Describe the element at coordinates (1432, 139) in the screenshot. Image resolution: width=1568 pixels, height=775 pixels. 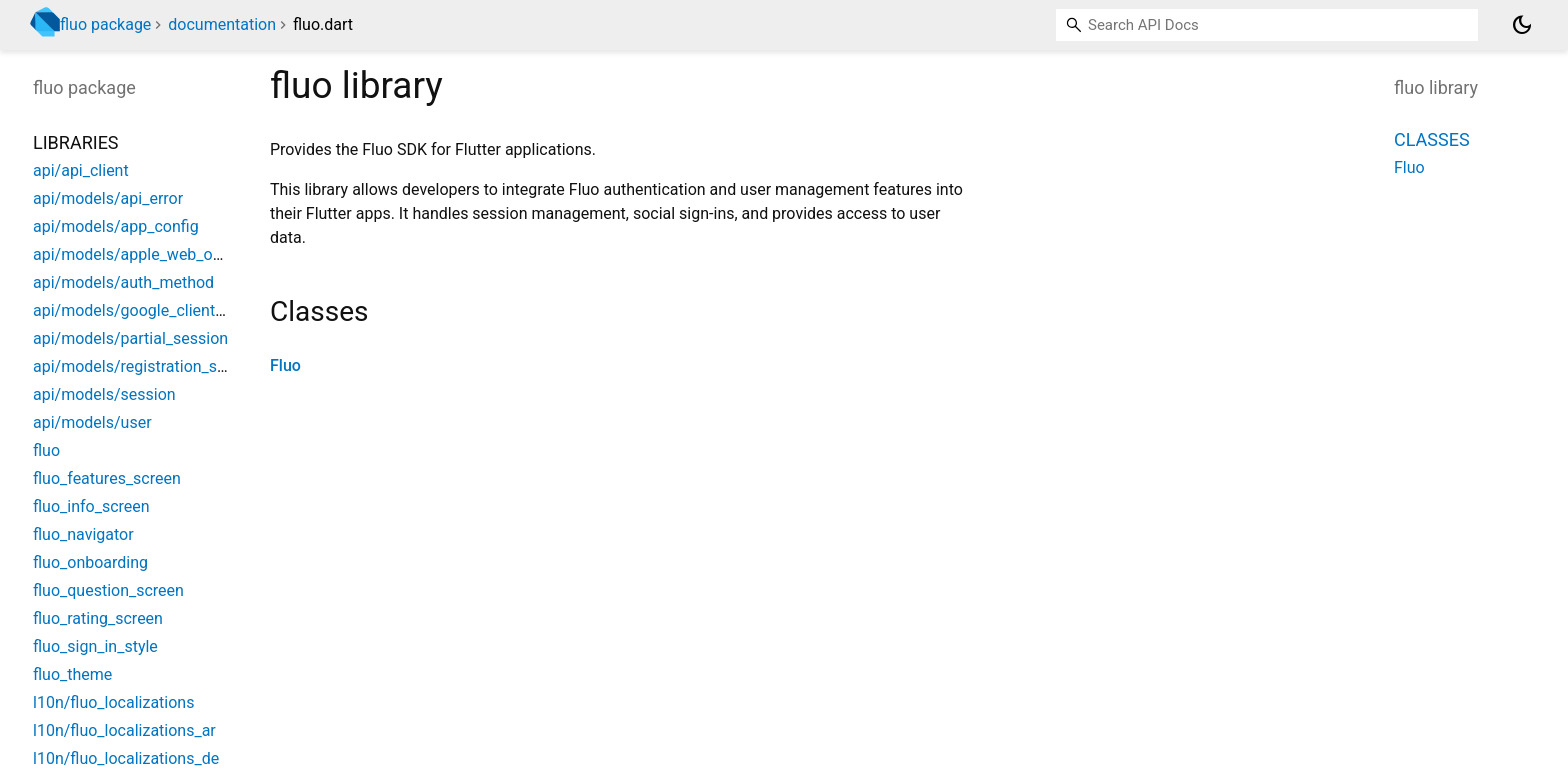
I see `Classes` at that location.